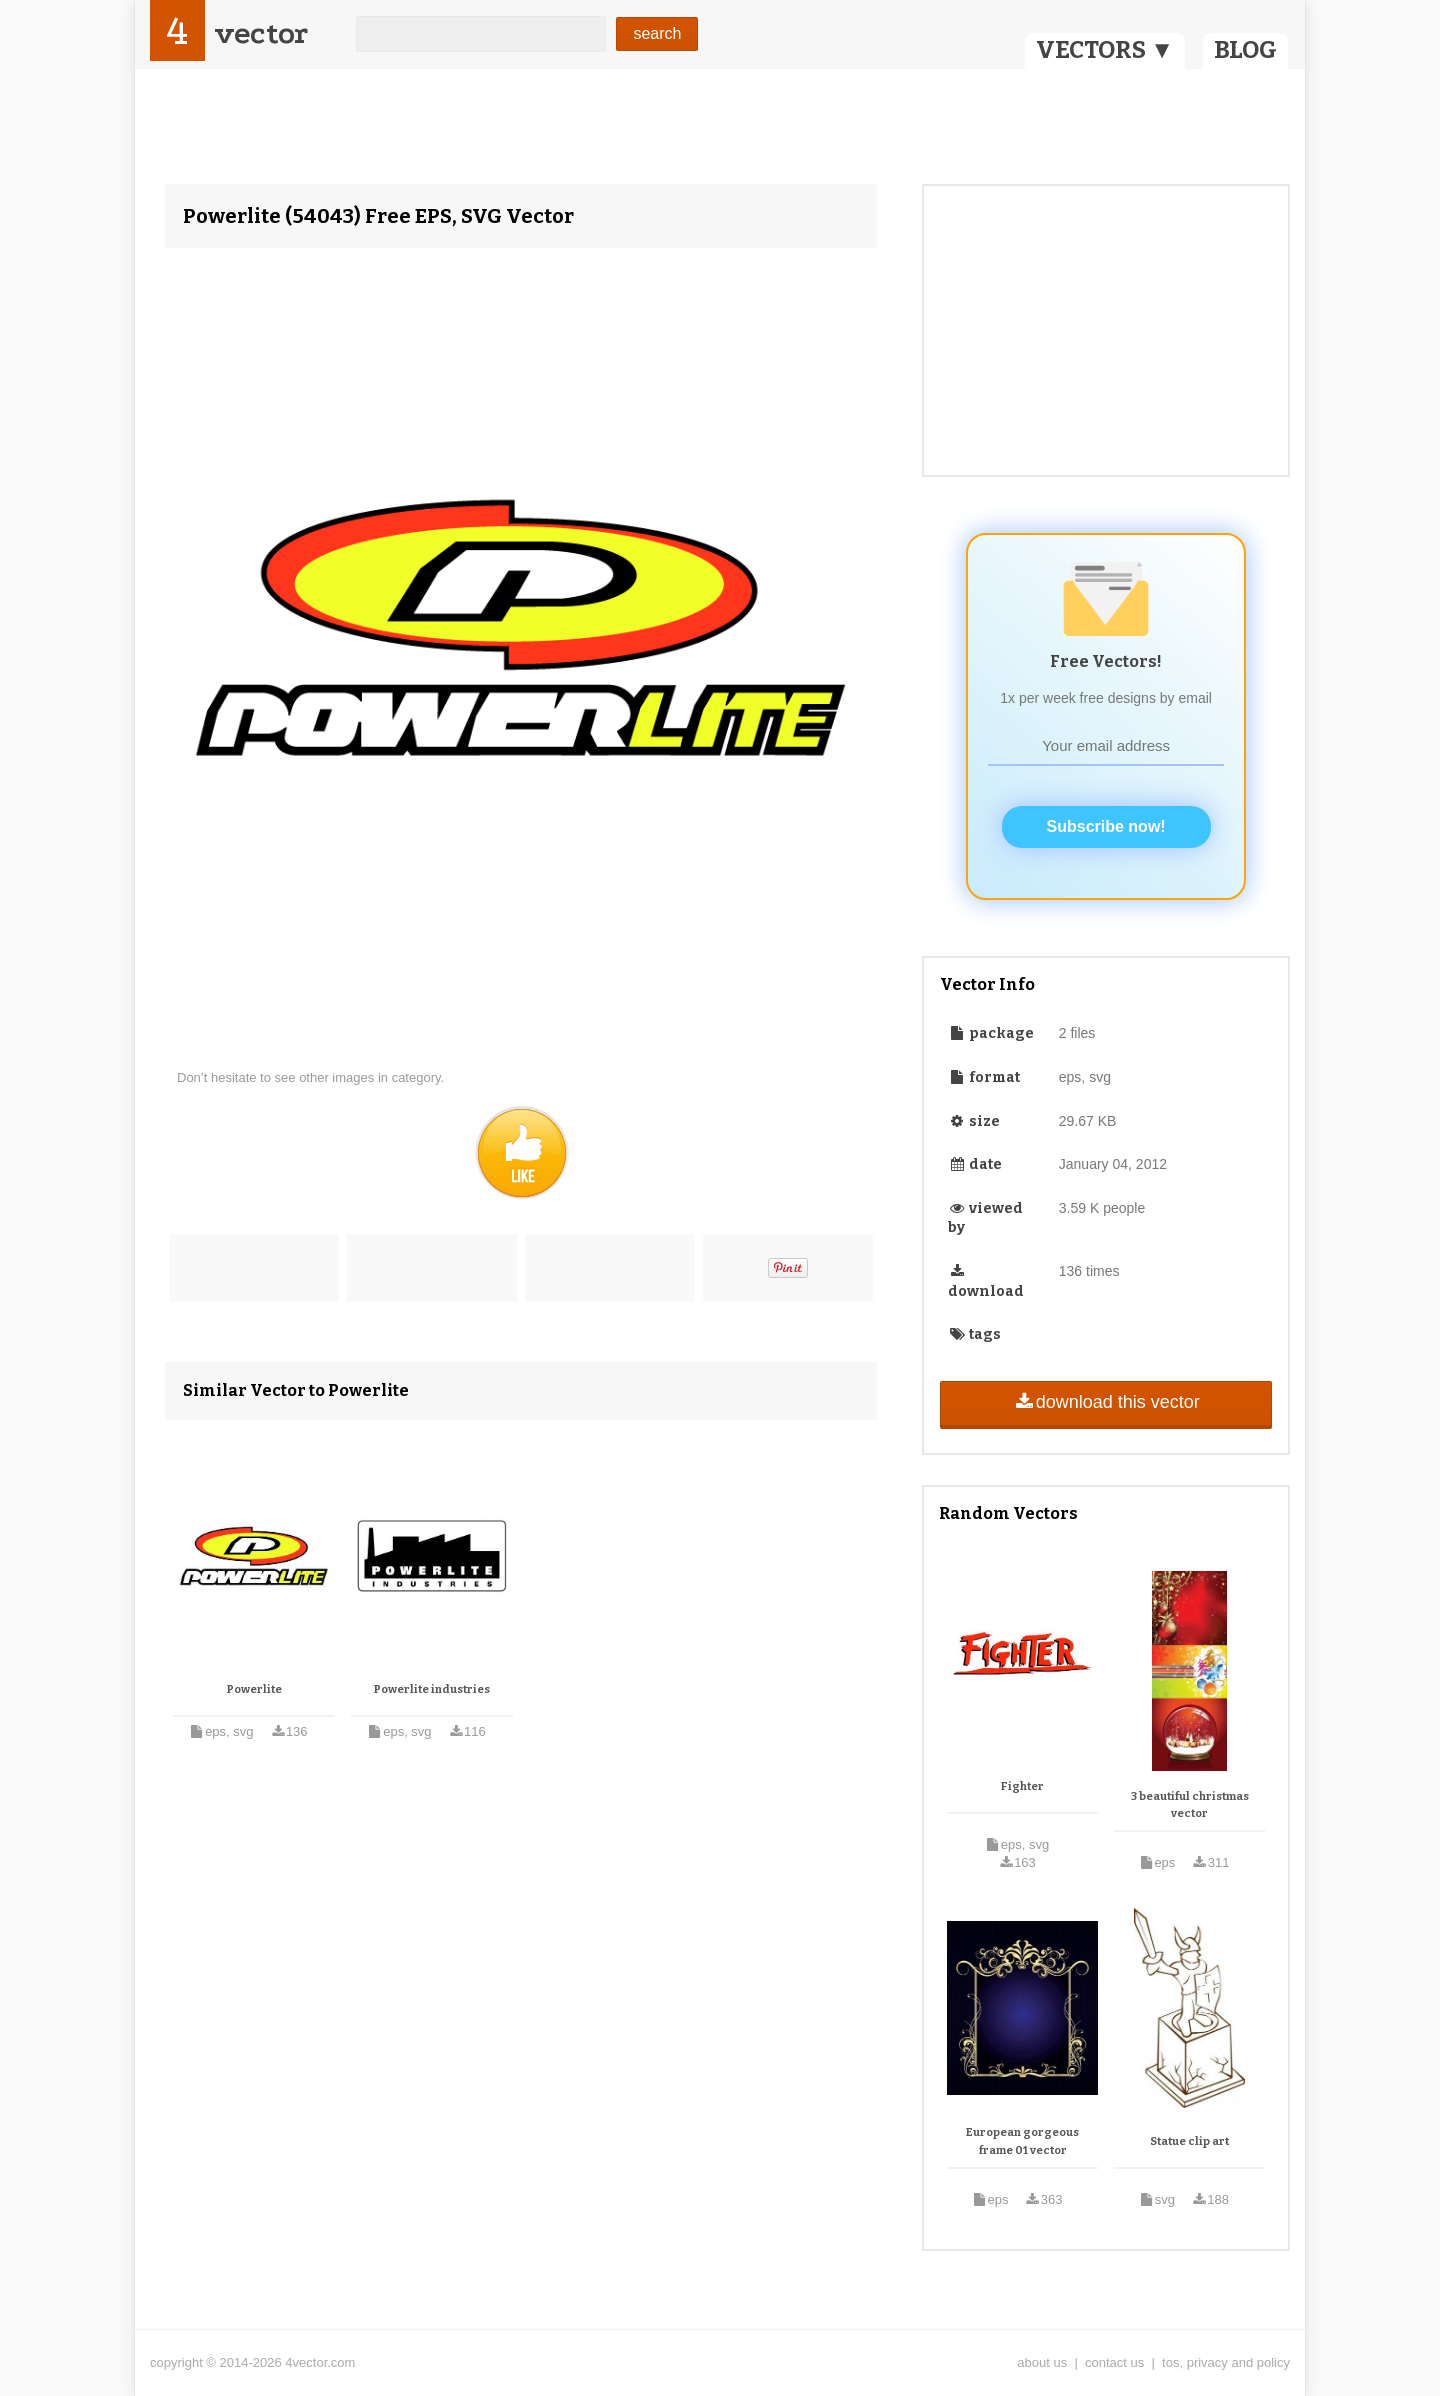 This screenshot has width=1440, height=2396. What do you see at coordinates (1189, 2141) in the screenshot?
I see `Statue clip art` at bounding box center [1189, 2141].